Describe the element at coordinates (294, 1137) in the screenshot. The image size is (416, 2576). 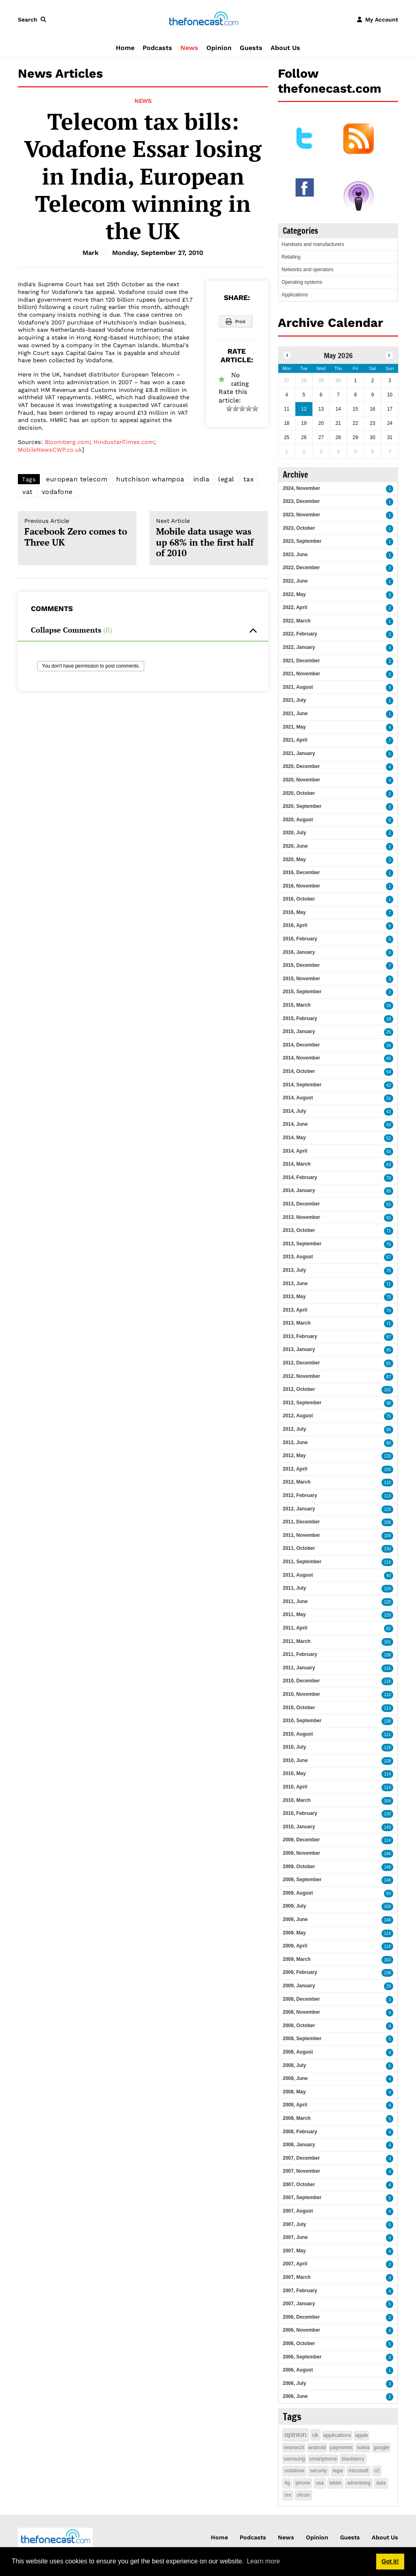
I see `2014, May` at that location.